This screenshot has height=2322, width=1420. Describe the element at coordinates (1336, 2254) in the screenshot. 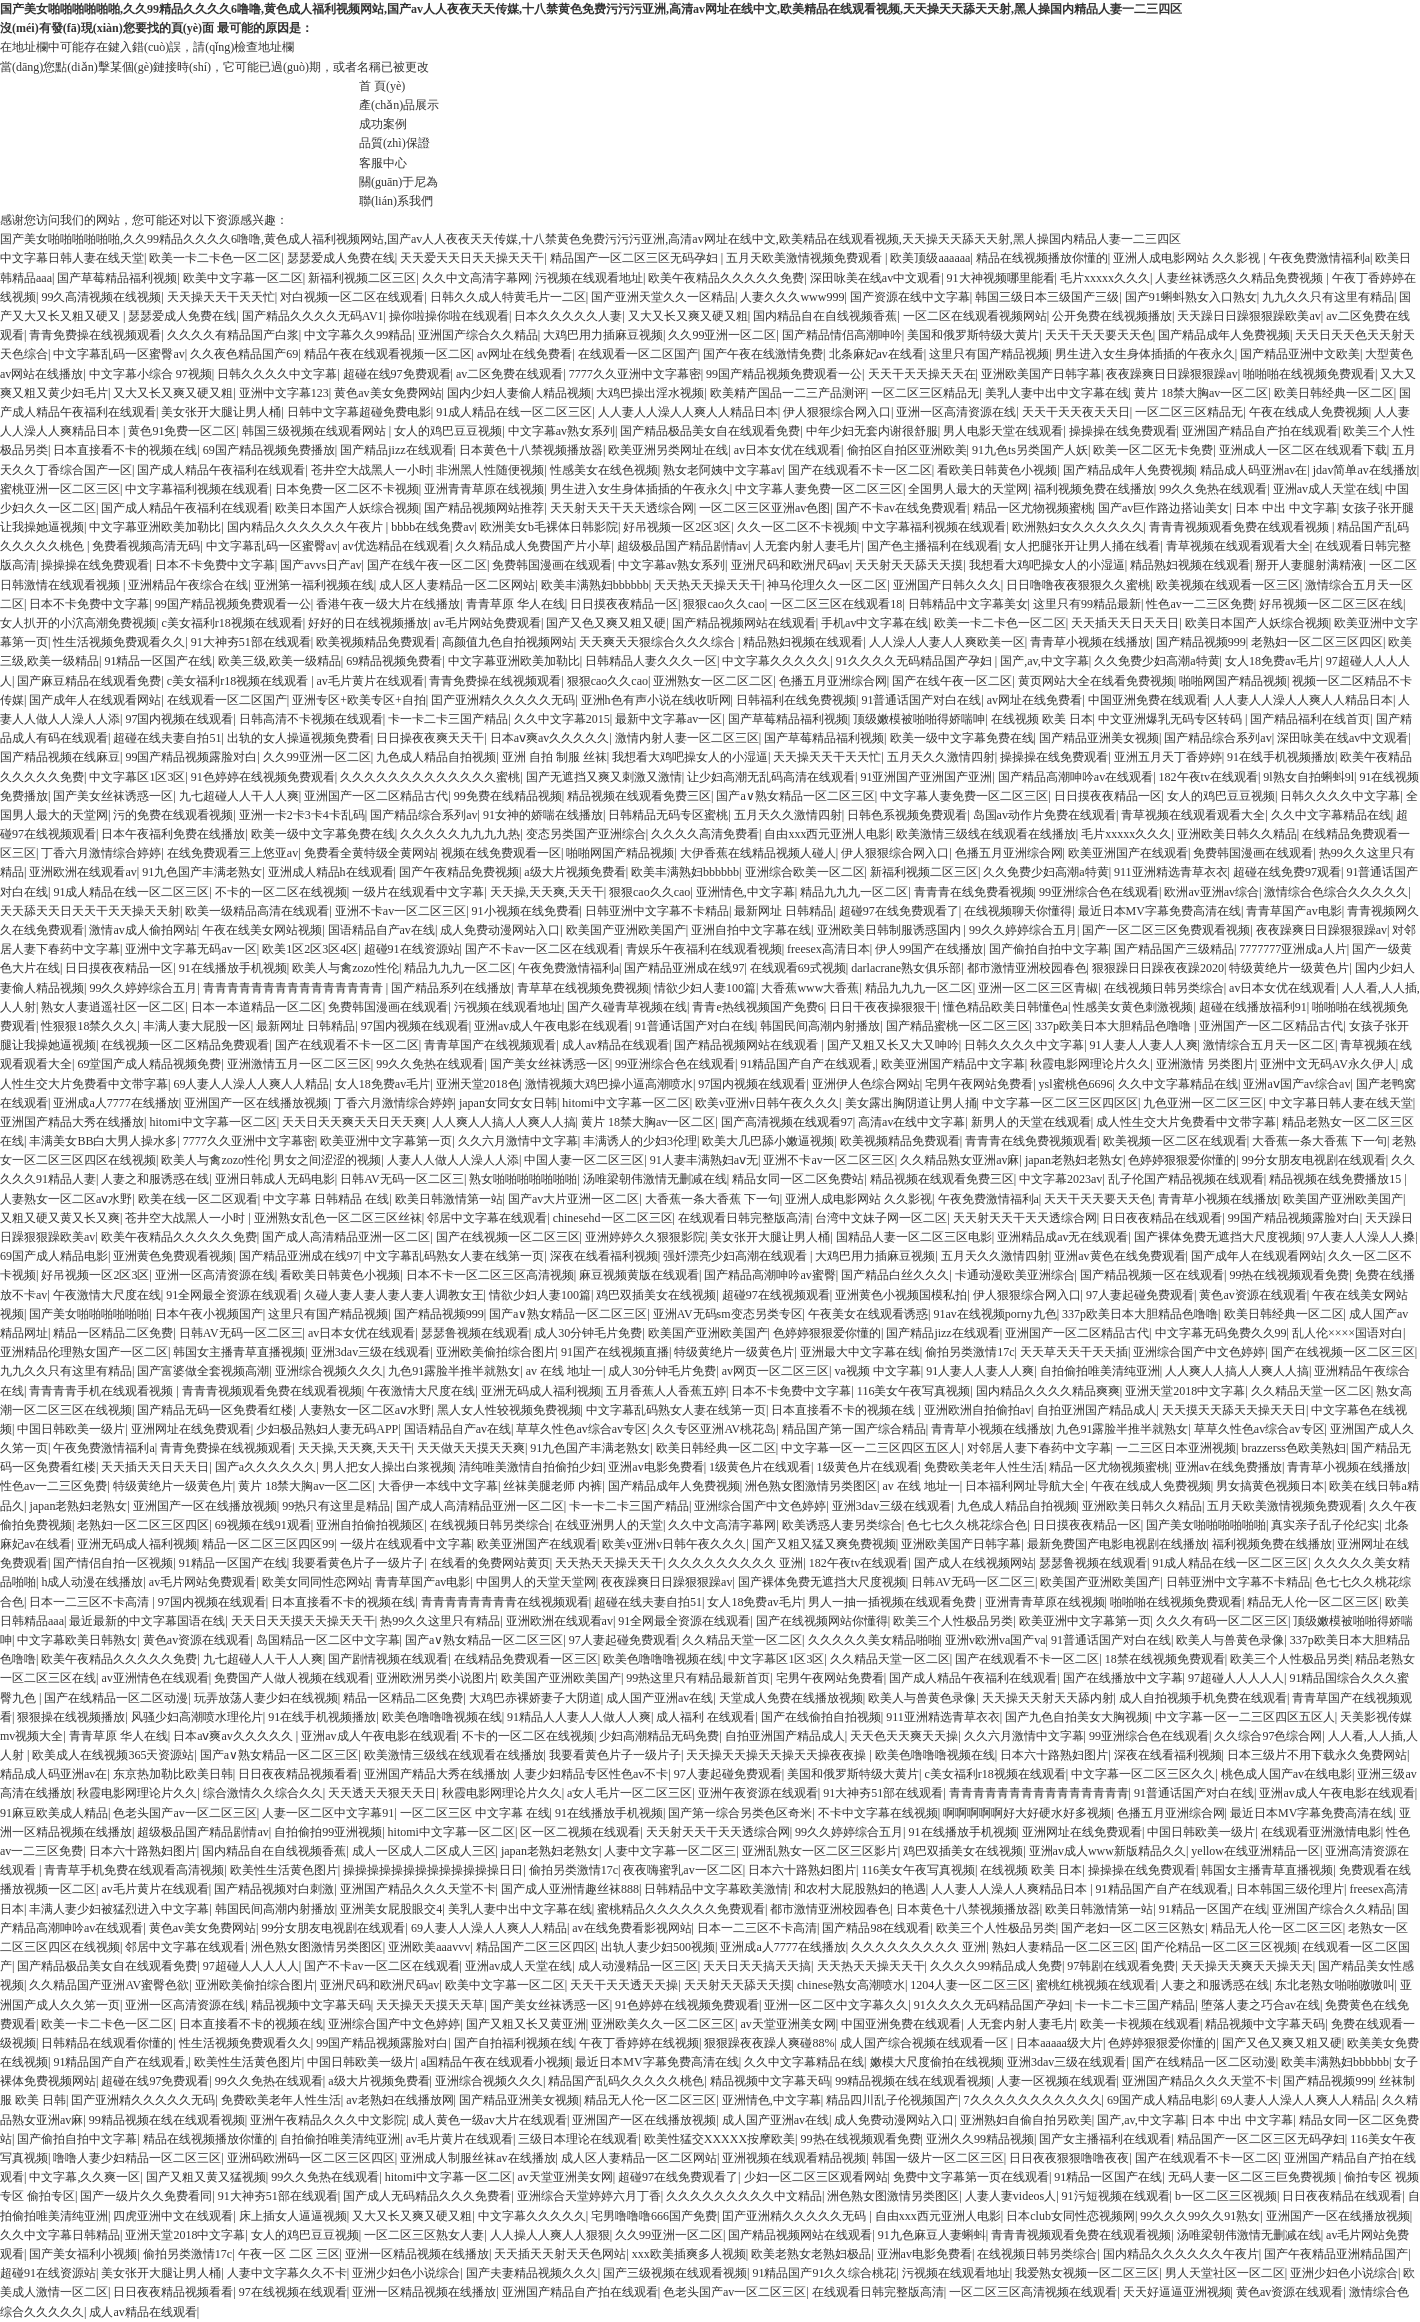

I see `国产午夜精品亚洲精品国产` at that location.